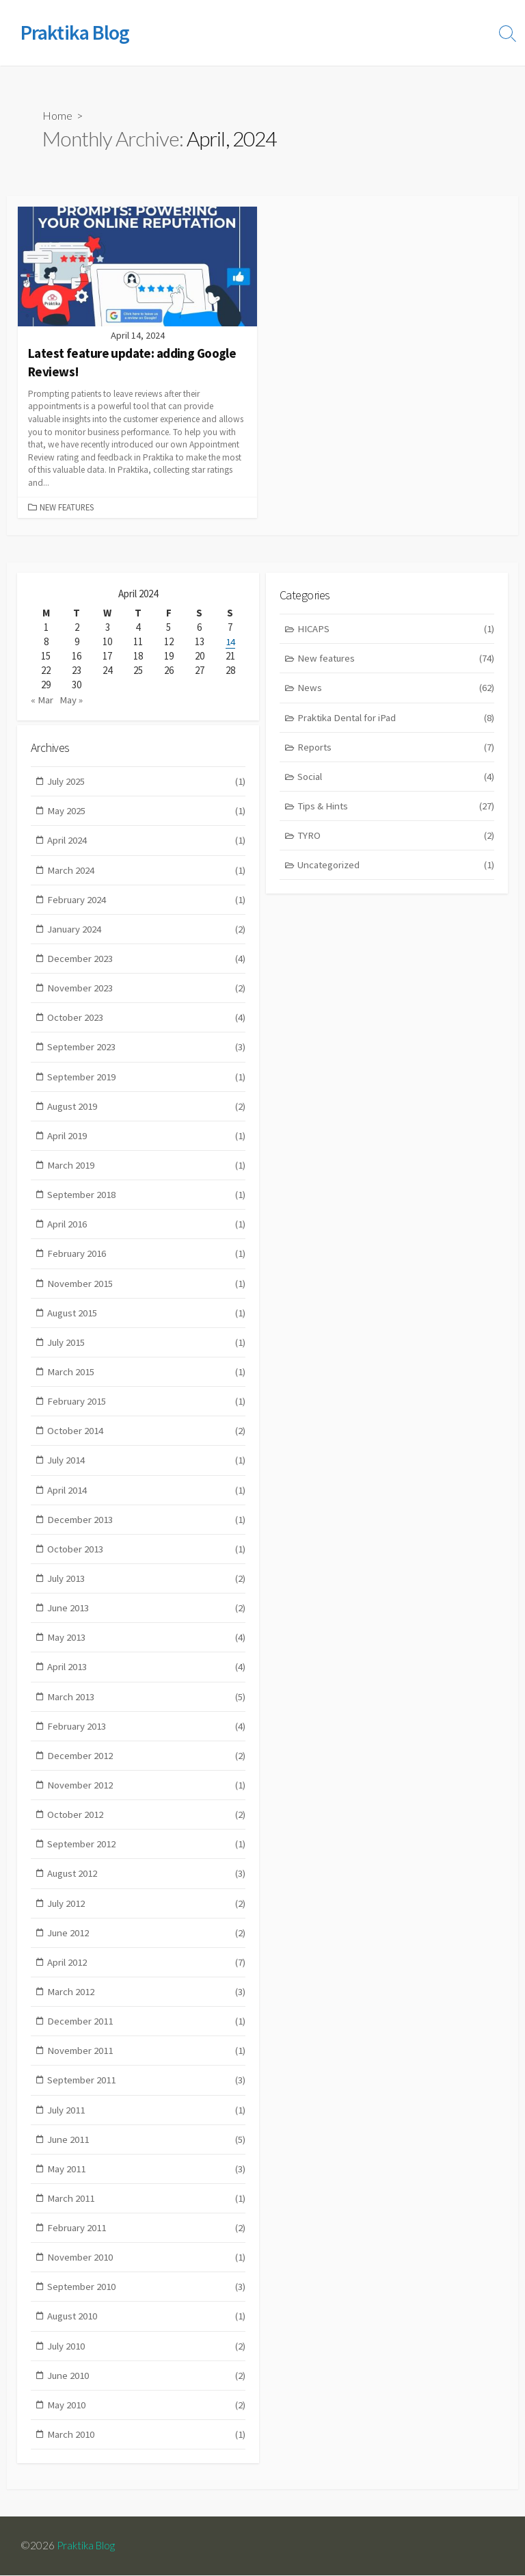 This screenshot has width=525, height=2576. Describe the element at coordinates (146, 1706) in the screenshot. I see `March 2013` at that location.